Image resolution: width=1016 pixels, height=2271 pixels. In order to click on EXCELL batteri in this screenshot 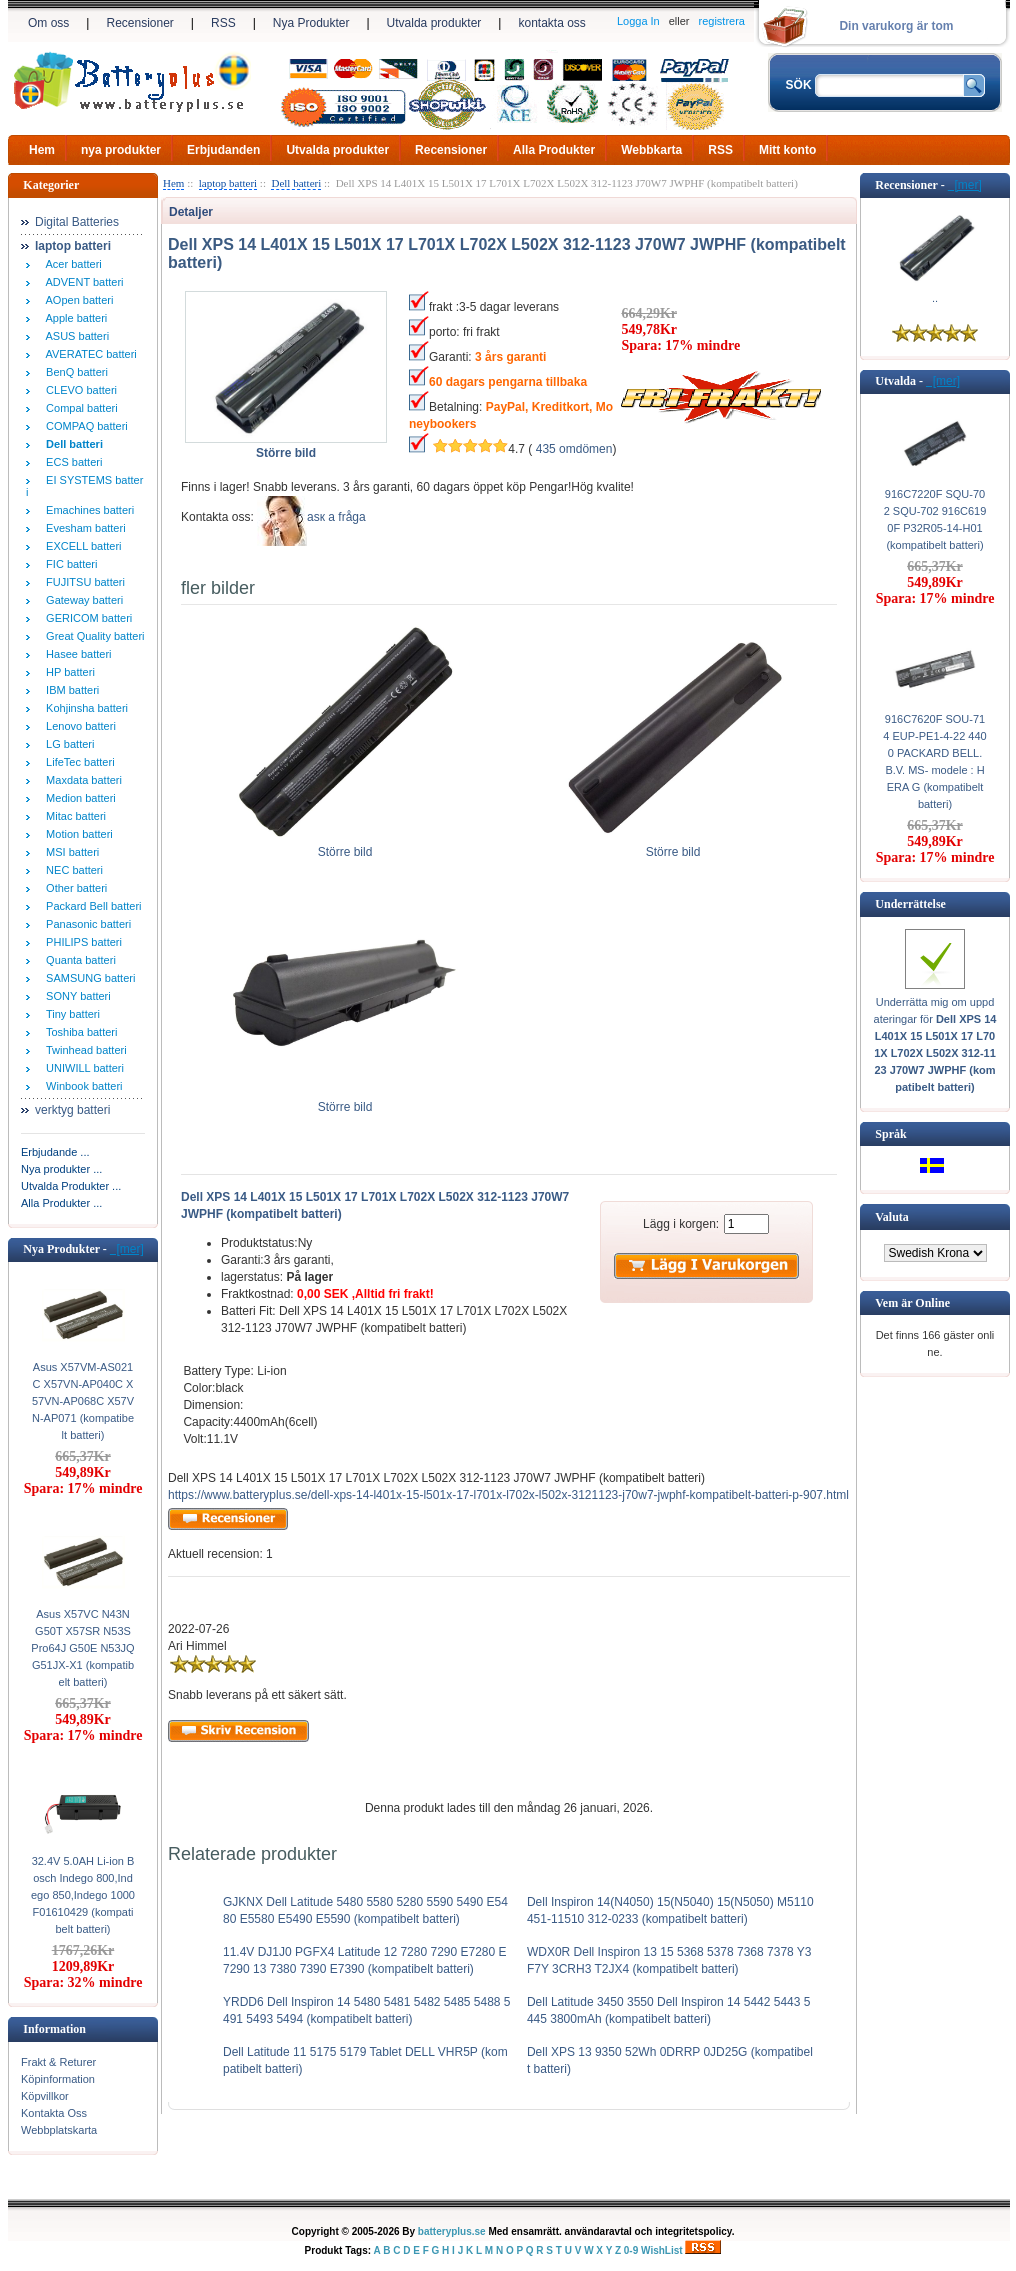, I will do `click(81, 546)`.